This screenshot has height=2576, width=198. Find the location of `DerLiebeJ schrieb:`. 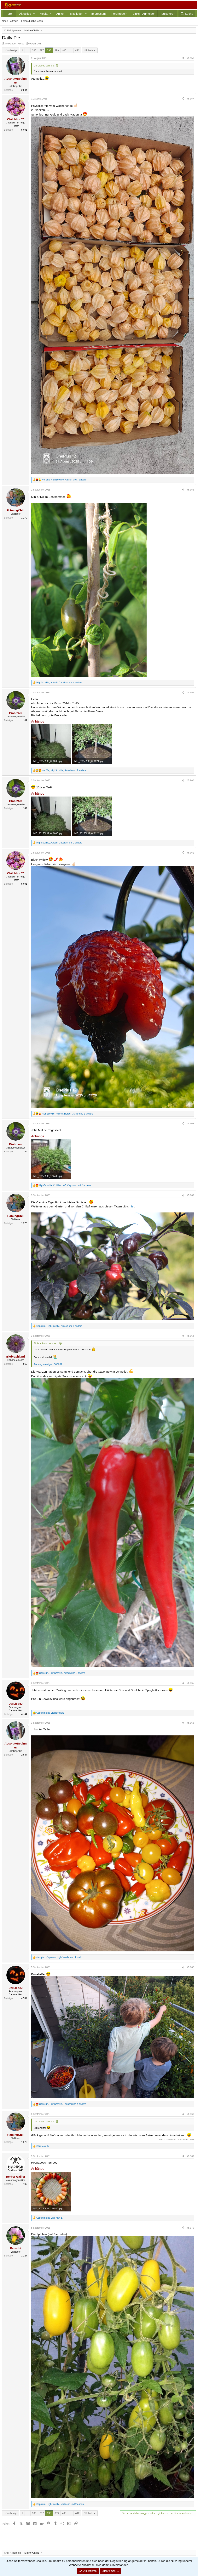

DerLiebeJ schrieb: is located at coordinates (44, 65).